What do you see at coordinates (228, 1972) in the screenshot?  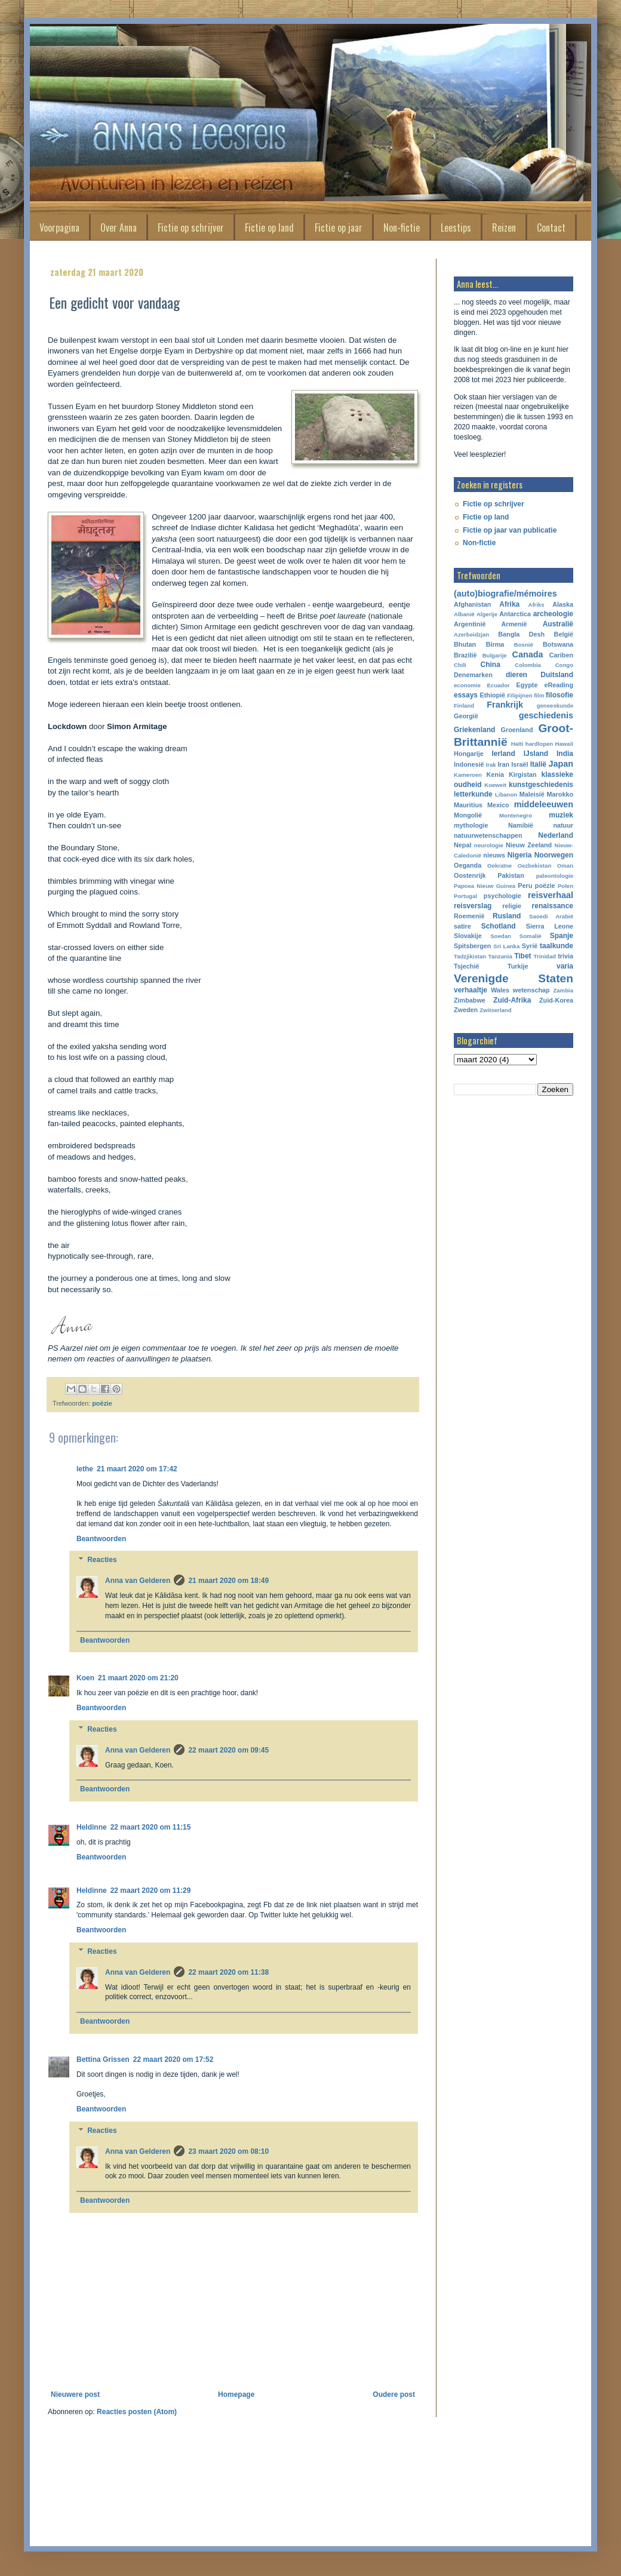 I see `22 maart 2020 om 11:38` at bounding box center [228, 1972].